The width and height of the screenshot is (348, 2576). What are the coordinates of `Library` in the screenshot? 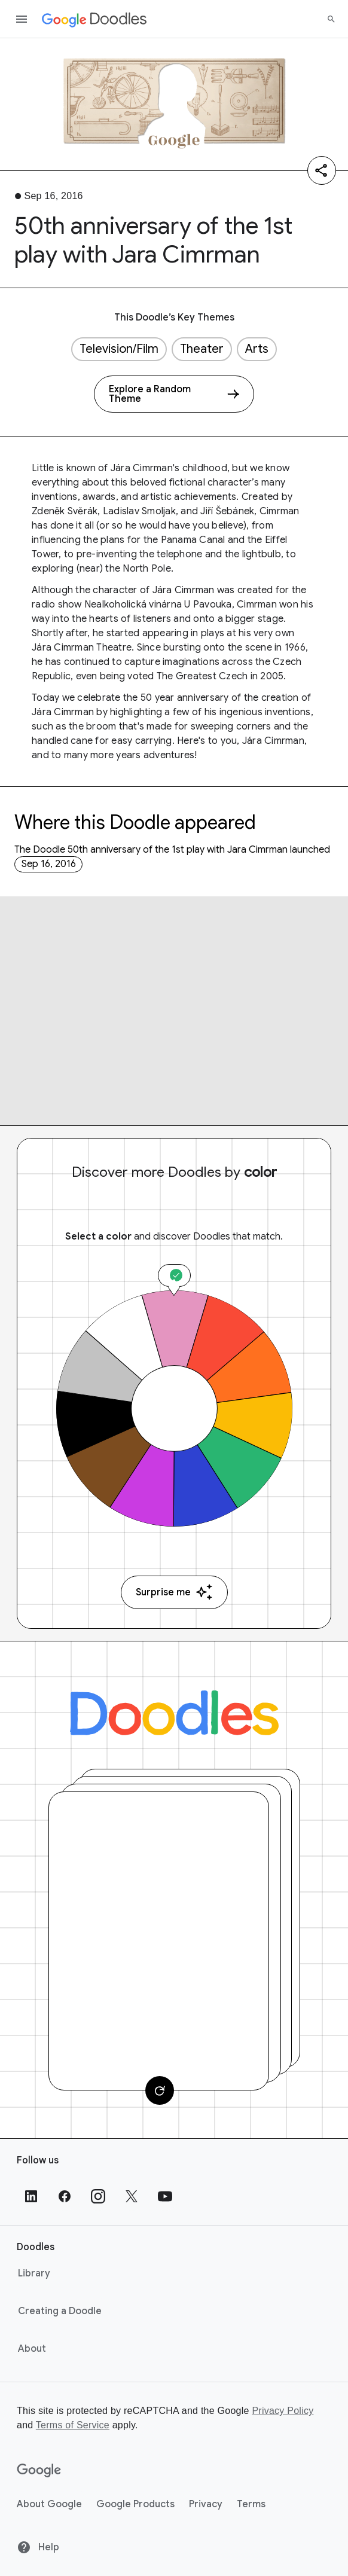 It's located at (34, 2273).